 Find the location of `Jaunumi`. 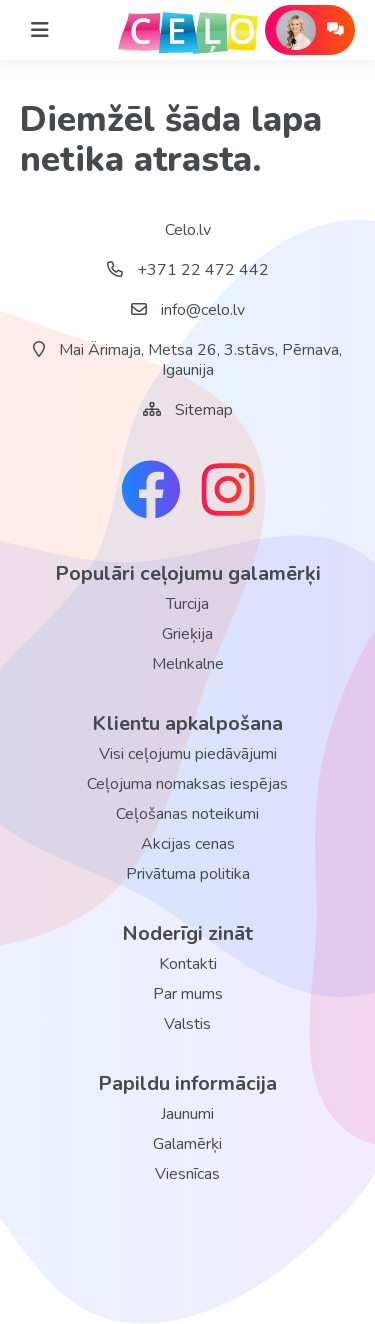

Jaunumi is located at coordinates (187, 1114).